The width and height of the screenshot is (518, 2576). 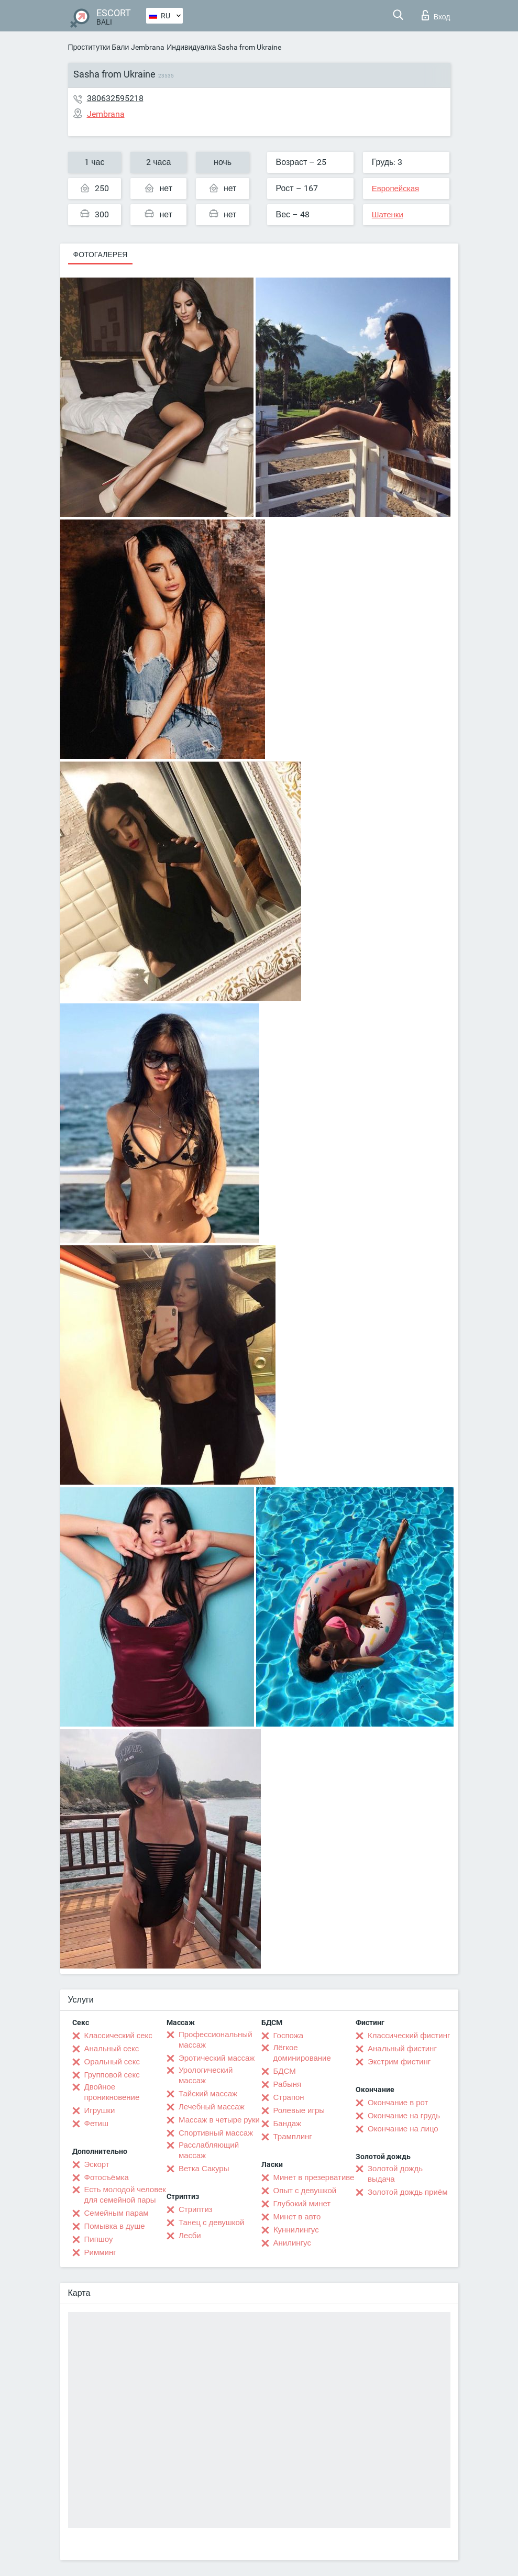 What do you see at coordinates (299, 2110) in the screenshot?
I see `Ролевые игры` at bounding box center [299, 2110].